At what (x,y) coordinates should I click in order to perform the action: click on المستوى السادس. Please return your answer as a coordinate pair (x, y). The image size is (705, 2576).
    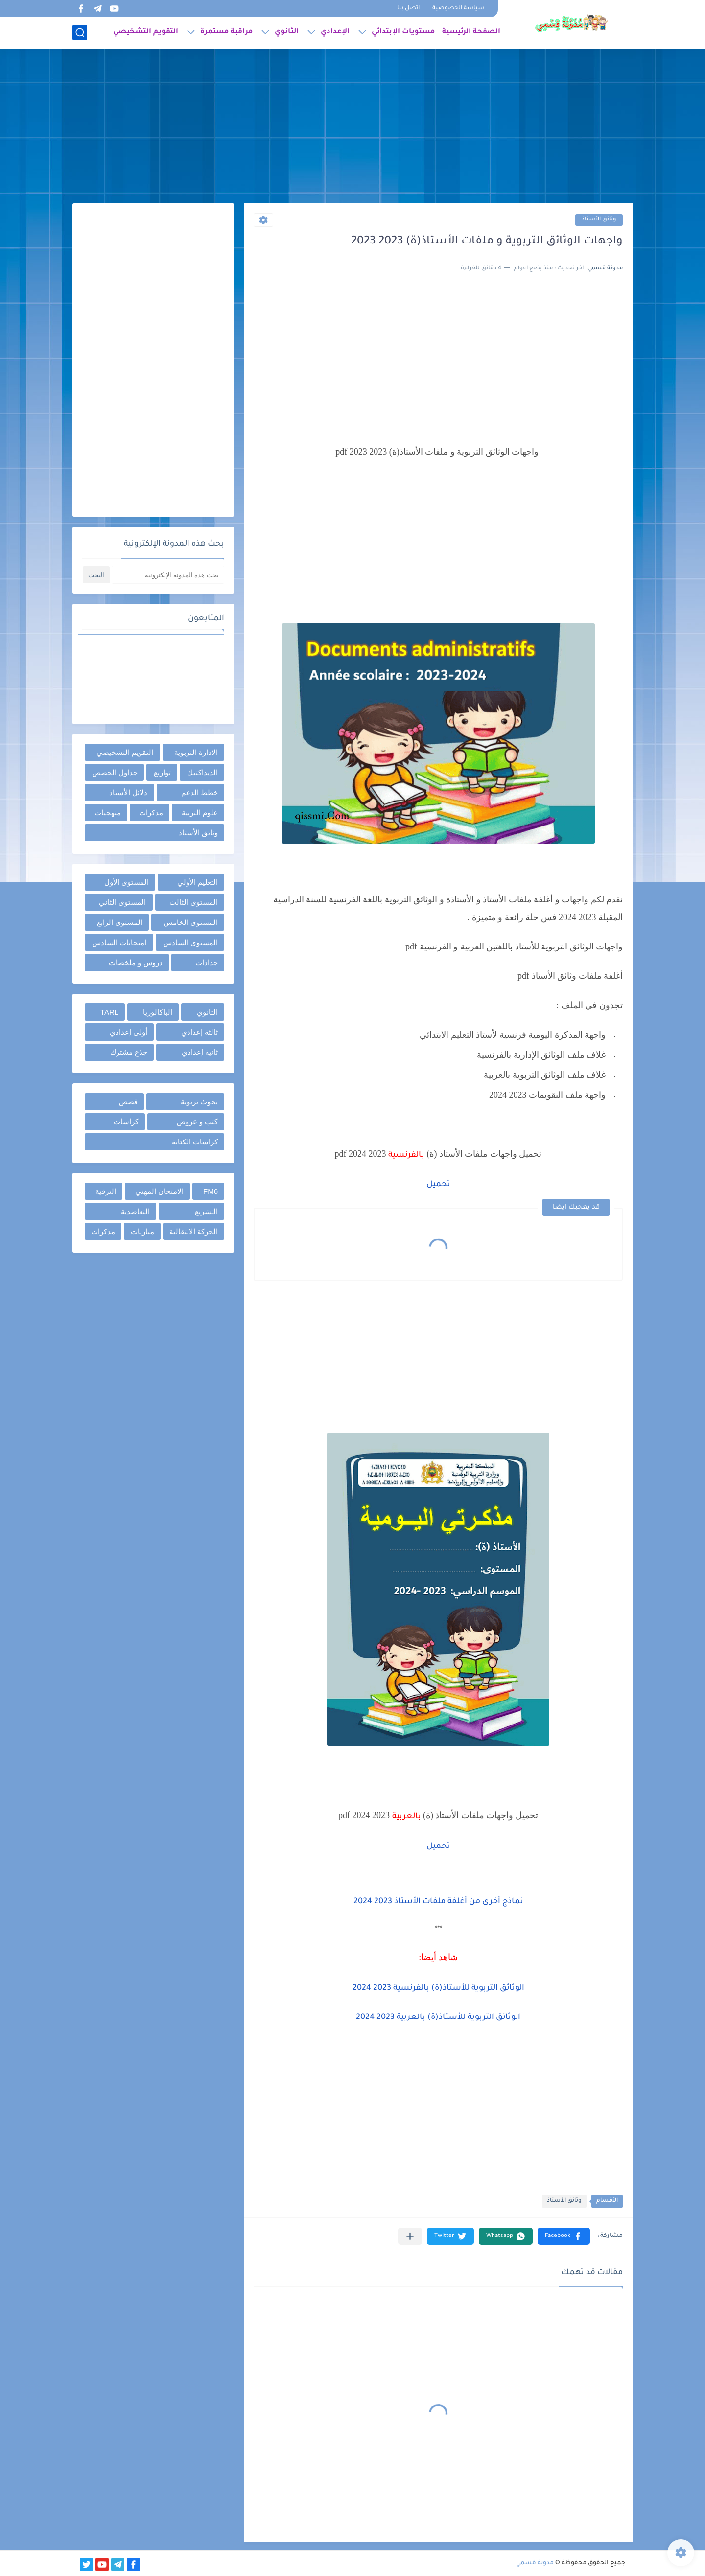
    Looking at the image, I should click on (190, 942).